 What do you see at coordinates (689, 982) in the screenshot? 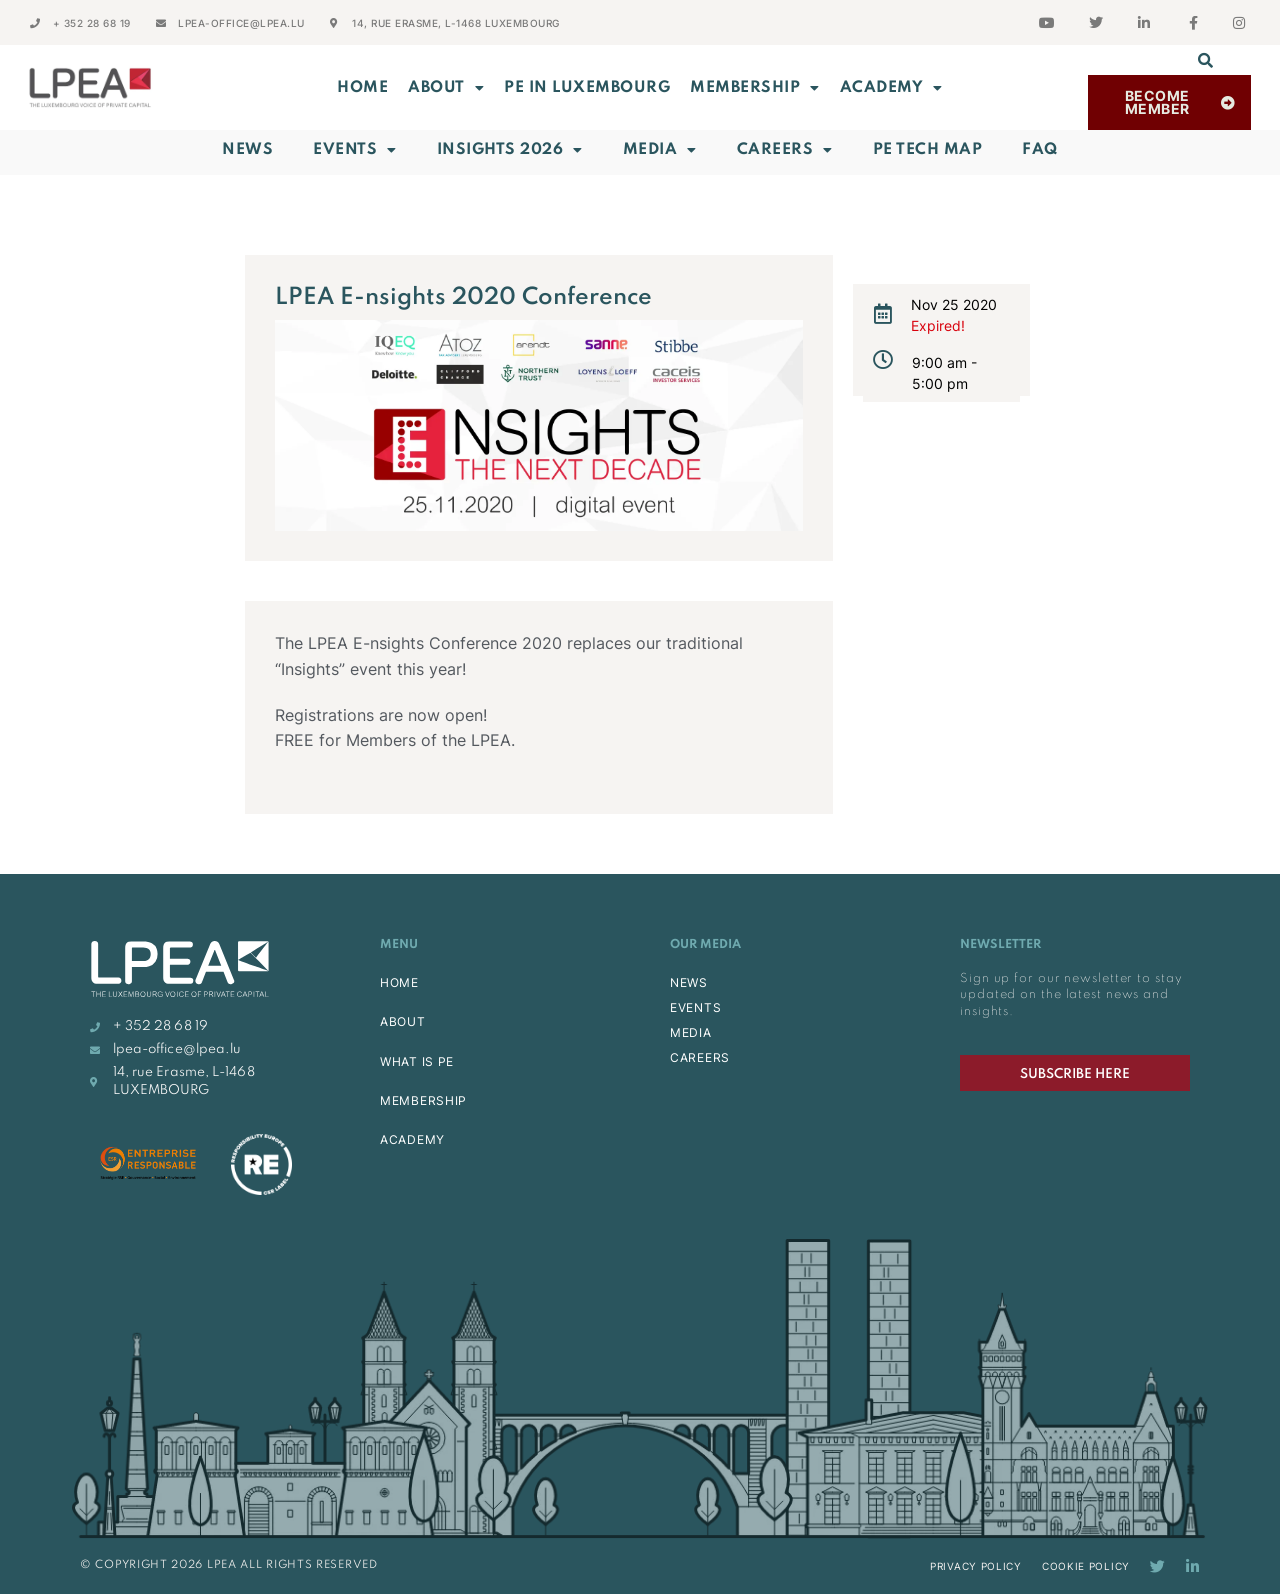
I see `NEWS` at bounding box center [689, 982].